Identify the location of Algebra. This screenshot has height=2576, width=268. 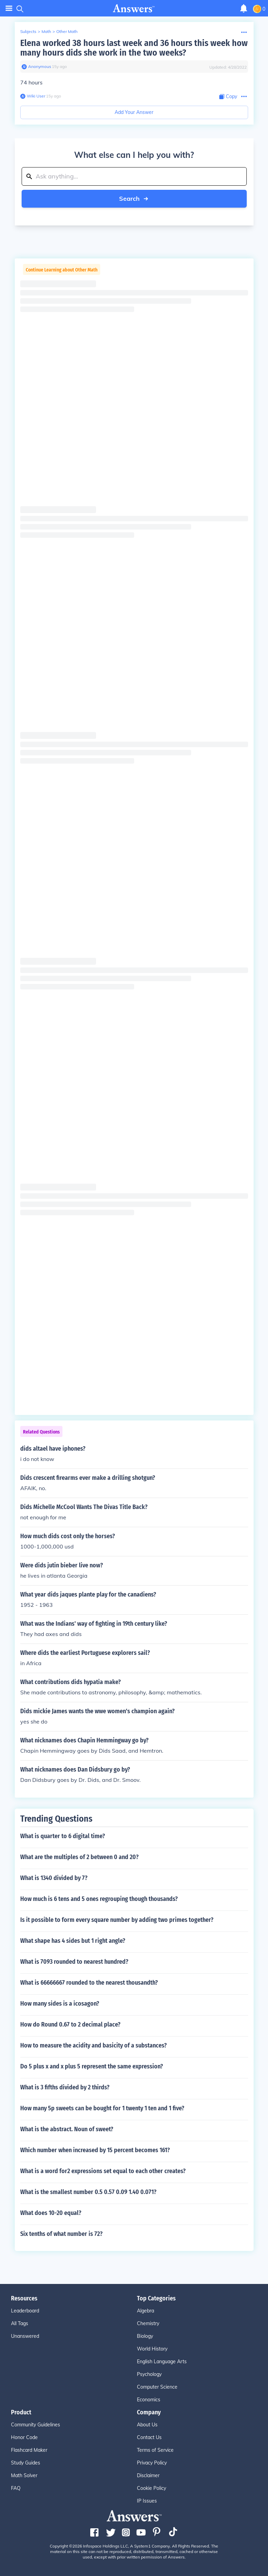
(145, 2311).